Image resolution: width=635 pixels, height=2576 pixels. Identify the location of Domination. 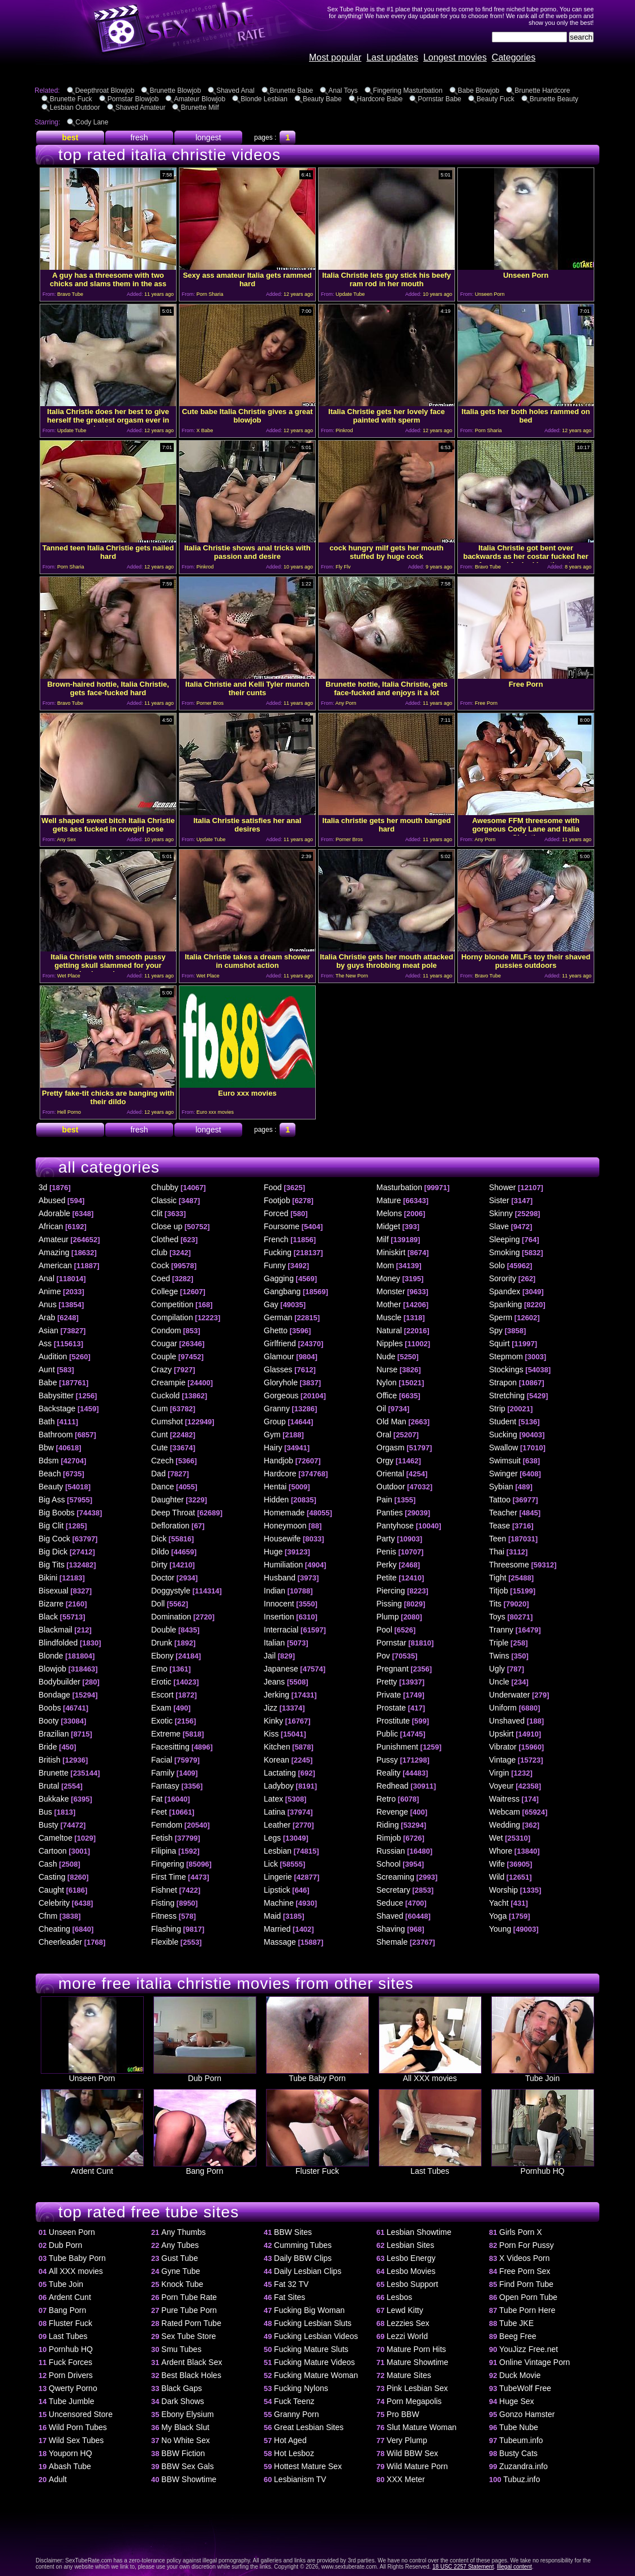
(171, 1616).